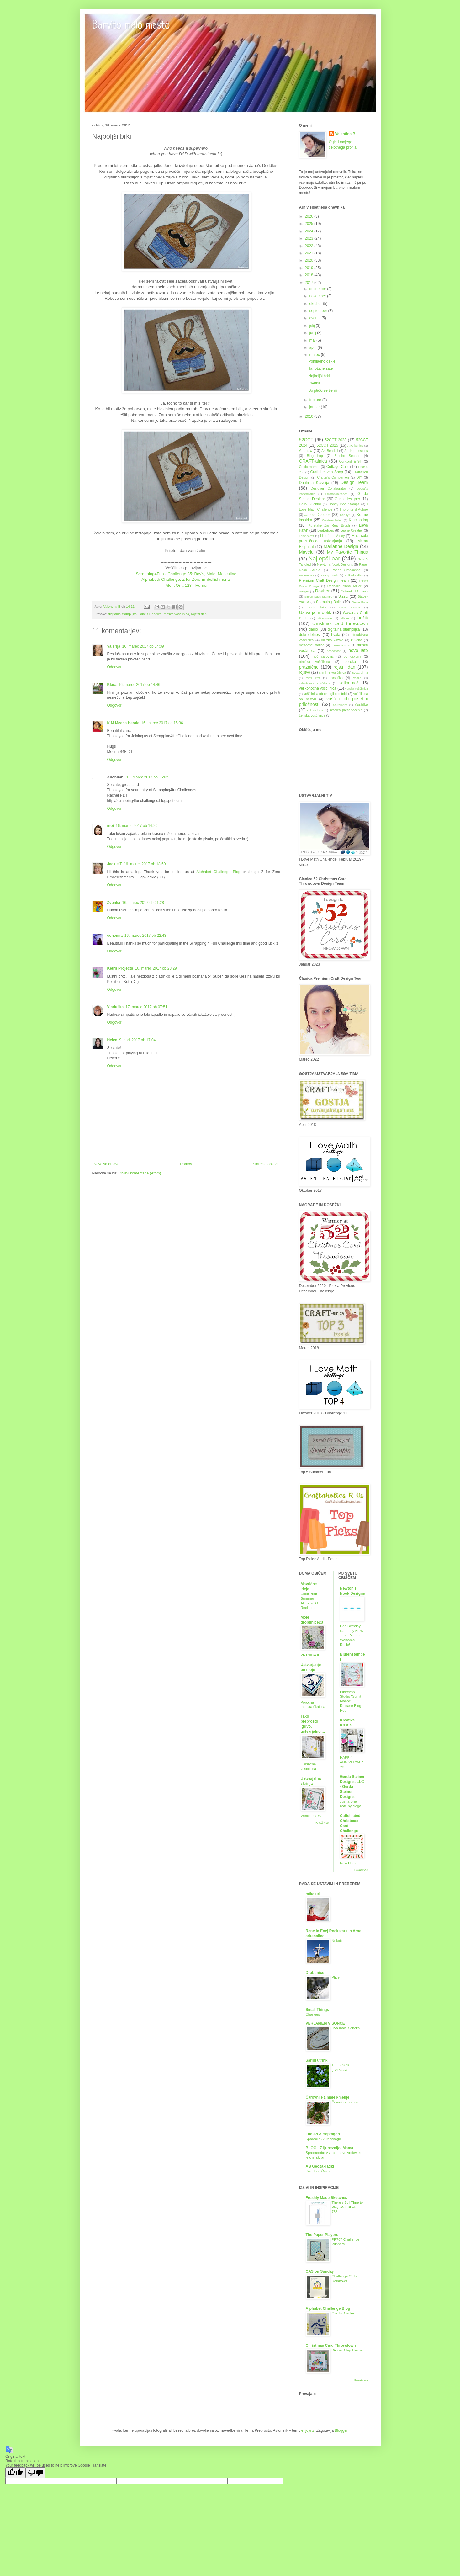 Image resolution: width=460 pixels, height=2576 pixels. Describe the element at coordinates (313, 461) in the screenshot. I see `CRAFT-alnica` at that location.